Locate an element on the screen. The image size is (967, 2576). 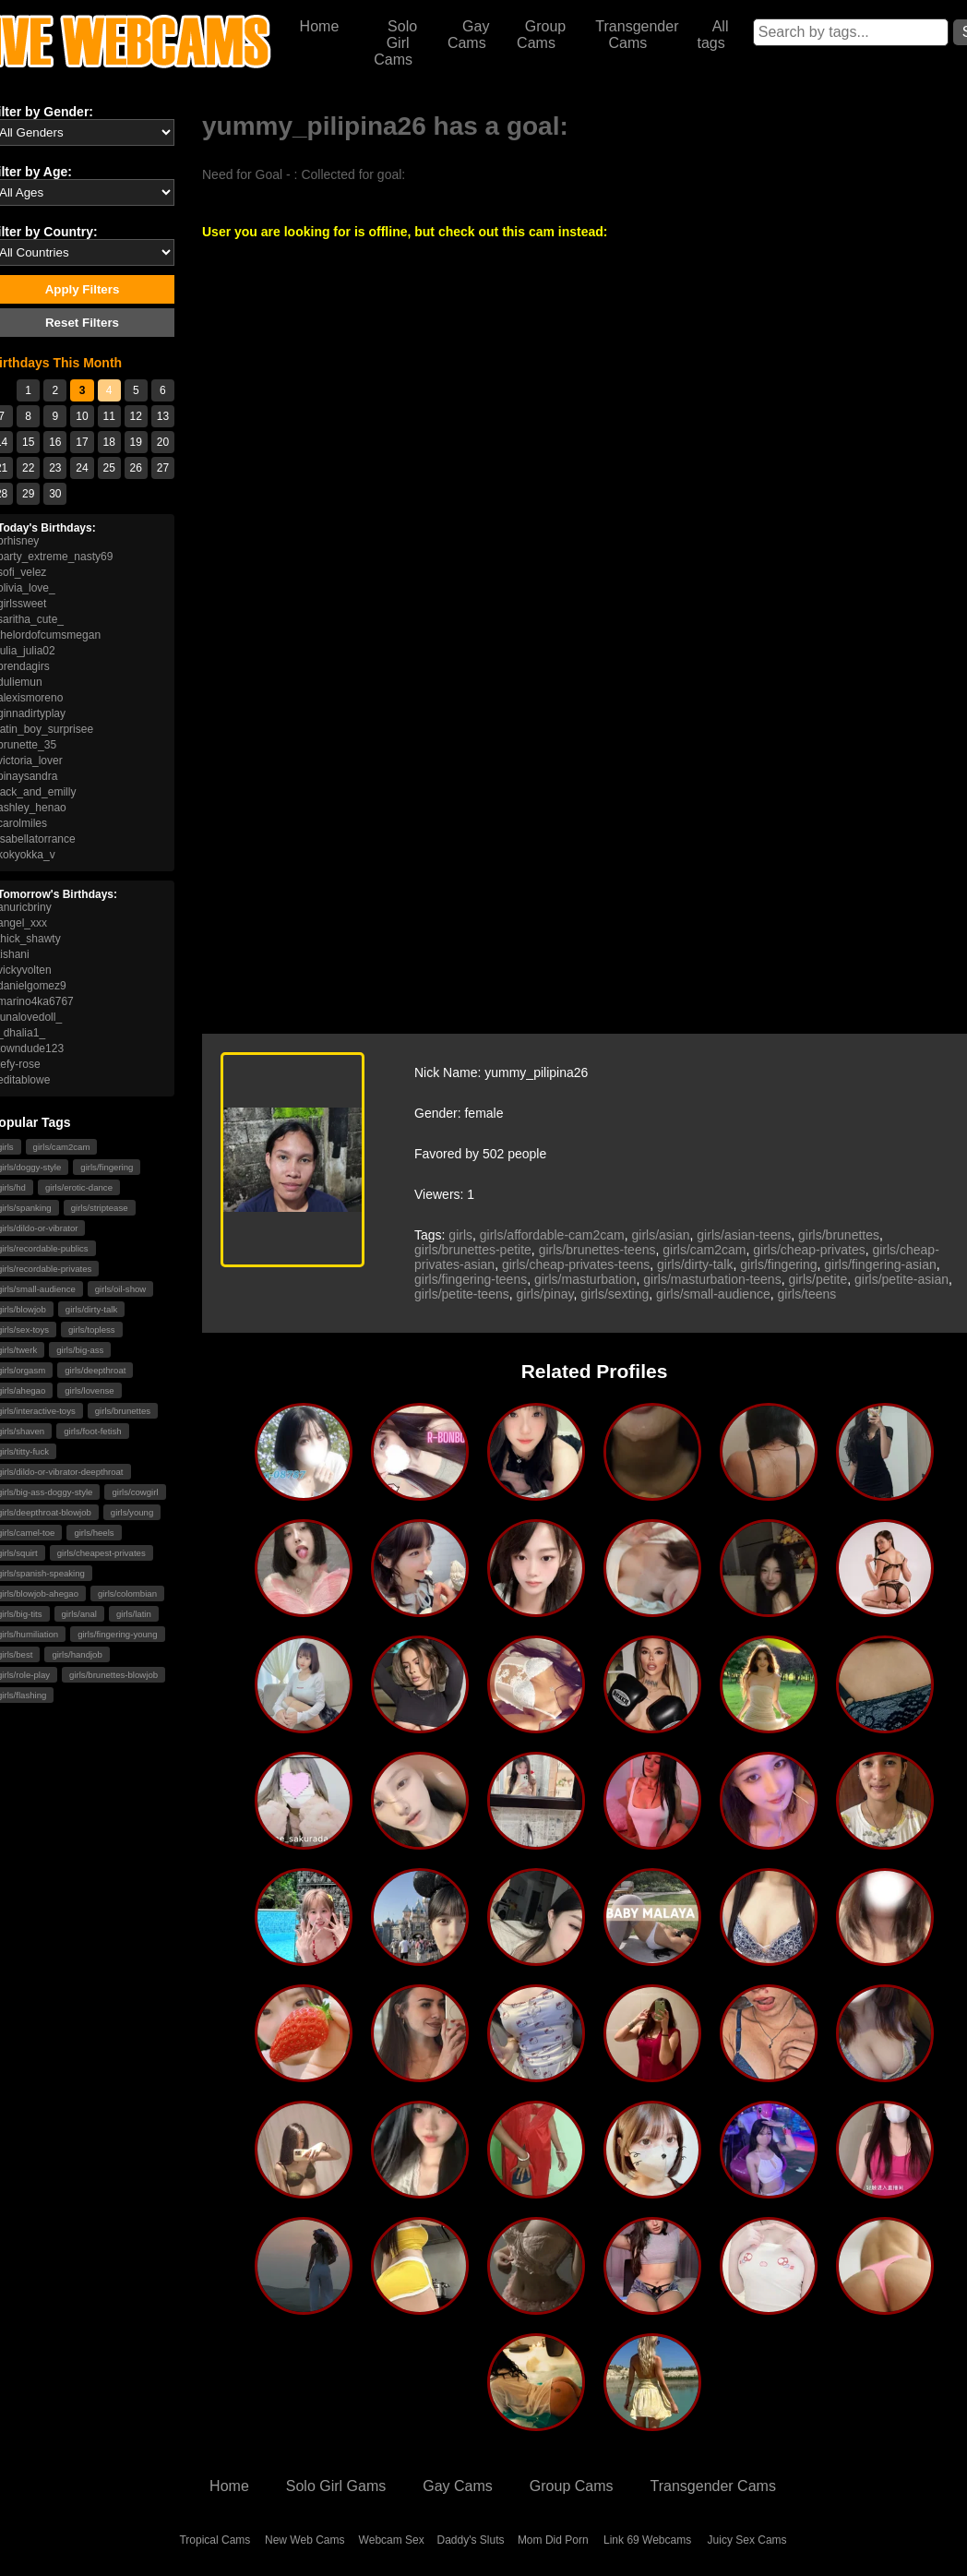
girls/heels is located at coordinates (93, 1533).